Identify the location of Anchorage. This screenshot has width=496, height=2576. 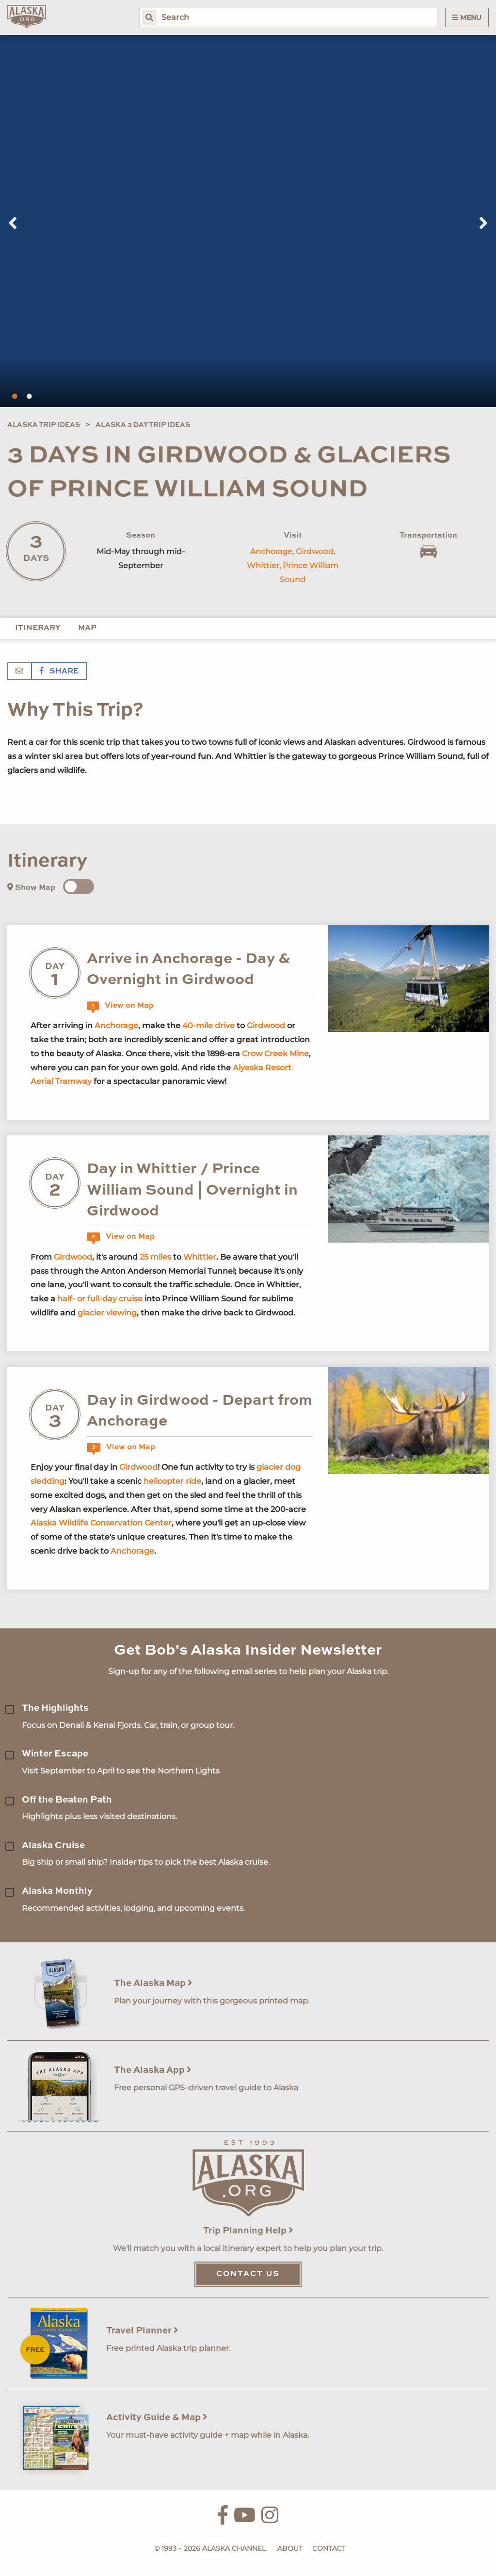
(116, 1025).